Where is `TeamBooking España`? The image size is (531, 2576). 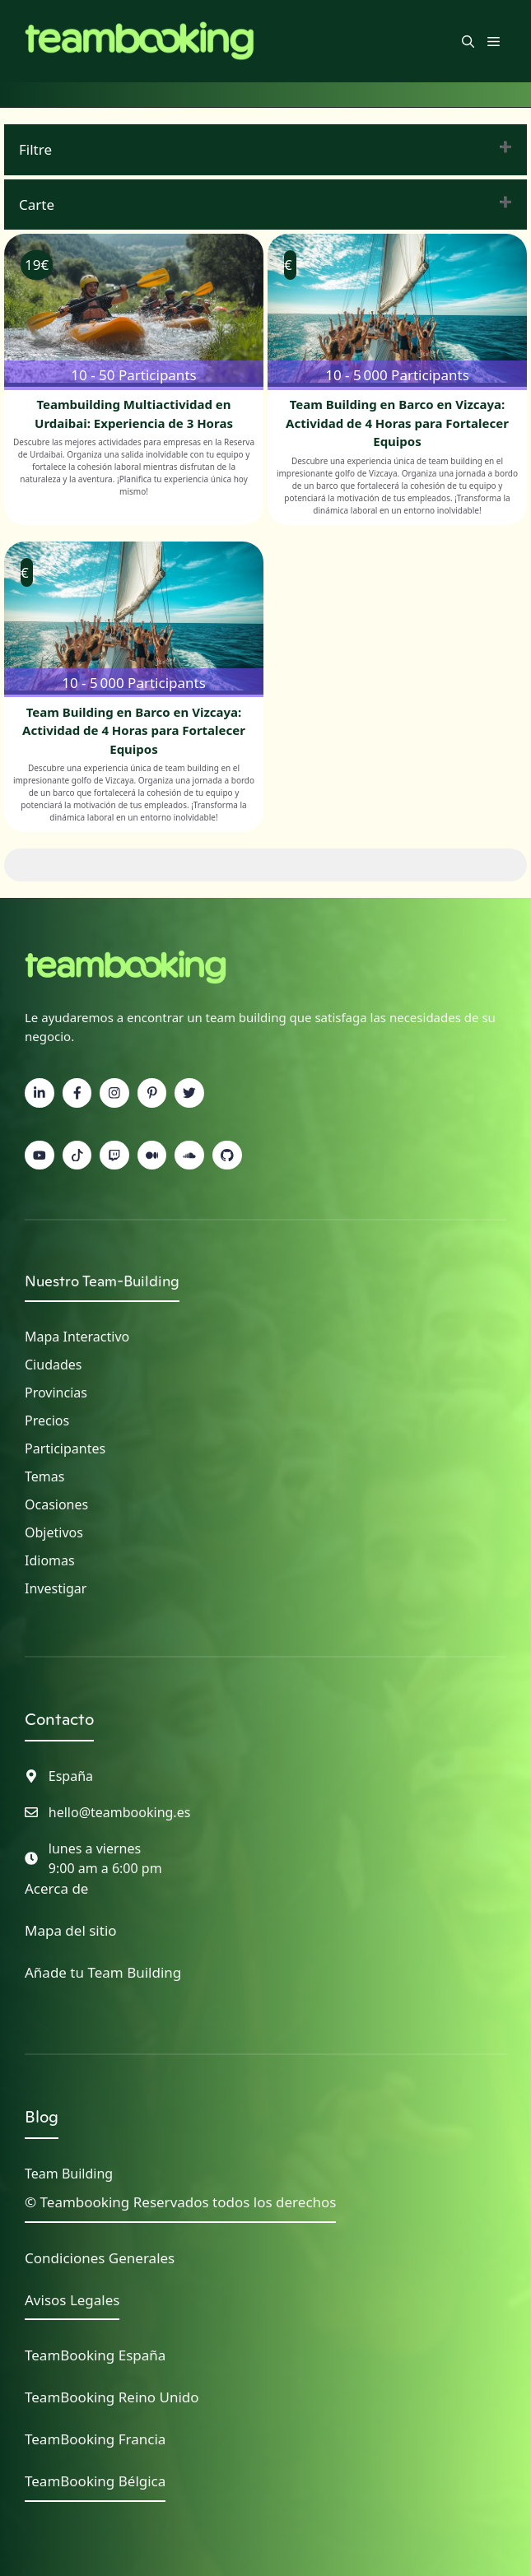 TeamBooking España is located at coordinates (95, 2355).